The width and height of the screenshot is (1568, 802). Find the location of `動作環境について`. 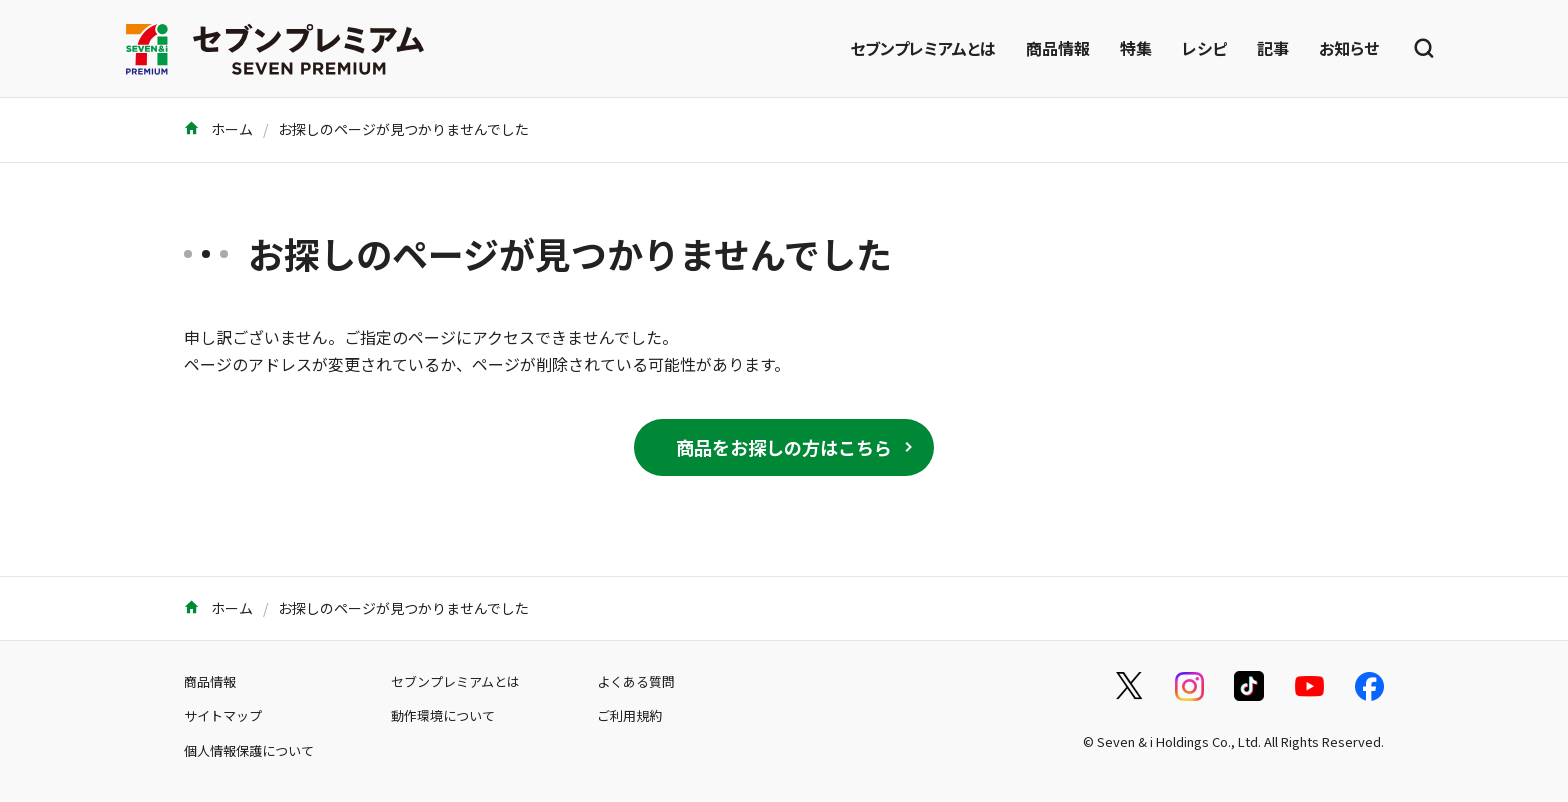

動作環境について is located at coordinates (443, 715).